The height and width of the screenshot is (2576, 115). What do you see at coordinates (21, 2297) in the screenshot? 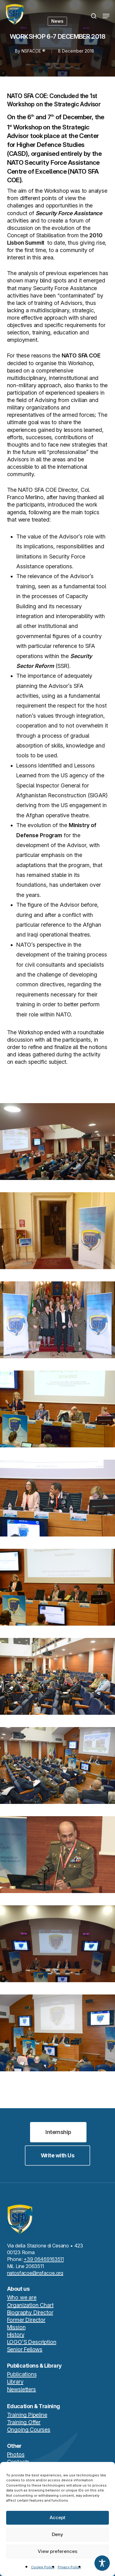
I see `Who we are` at bounding box center [21, 2297].